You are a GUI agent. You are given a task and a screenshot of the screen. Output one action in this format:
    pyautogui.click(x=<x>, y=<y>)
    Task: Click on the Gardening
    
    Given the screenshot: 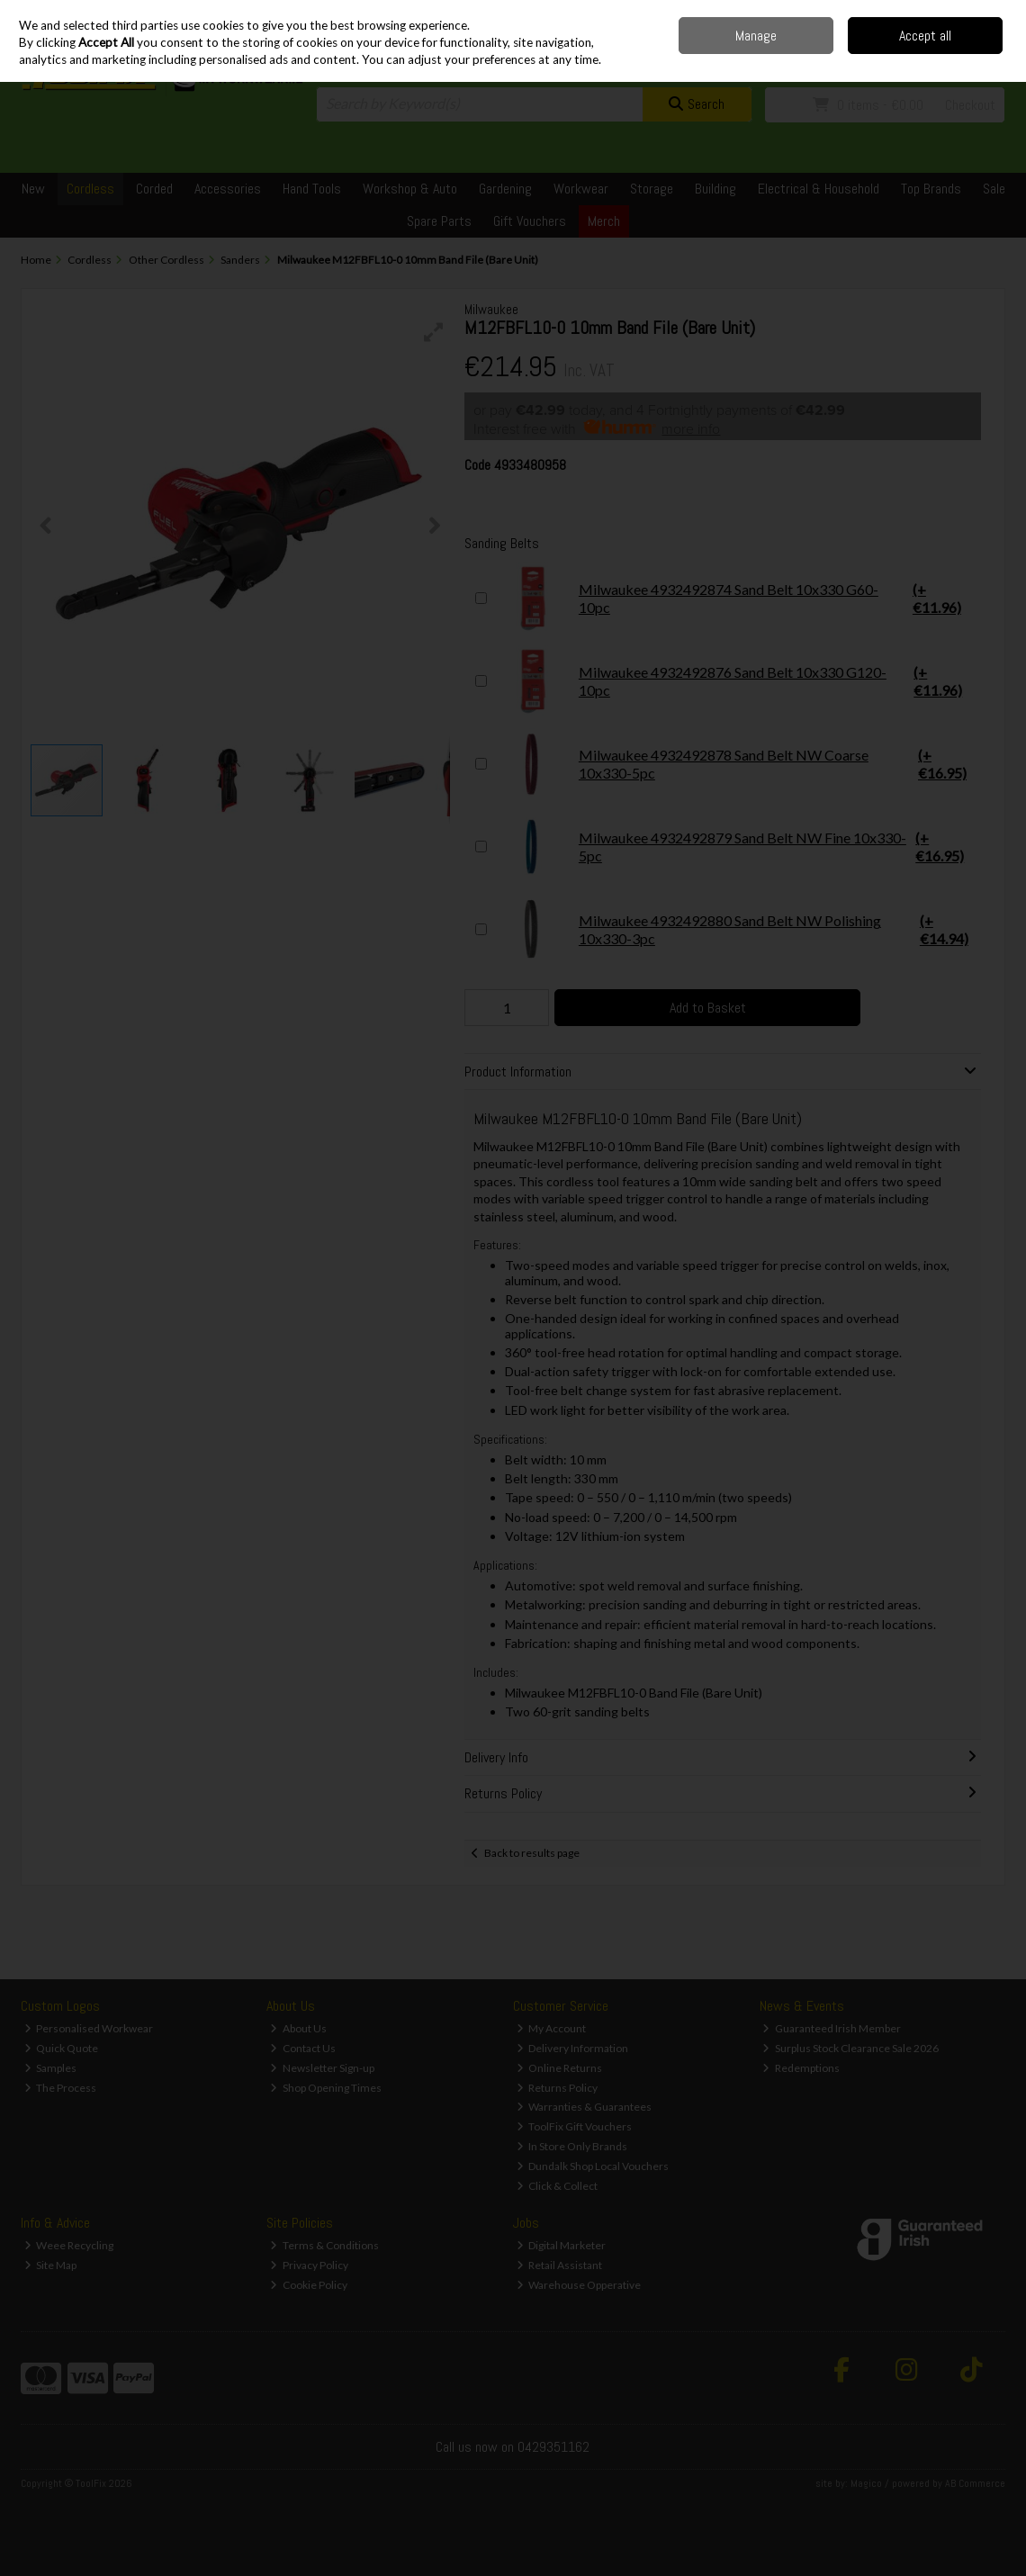 What is the action you would take?
    pyautogui.click(x=505, y=188)
    